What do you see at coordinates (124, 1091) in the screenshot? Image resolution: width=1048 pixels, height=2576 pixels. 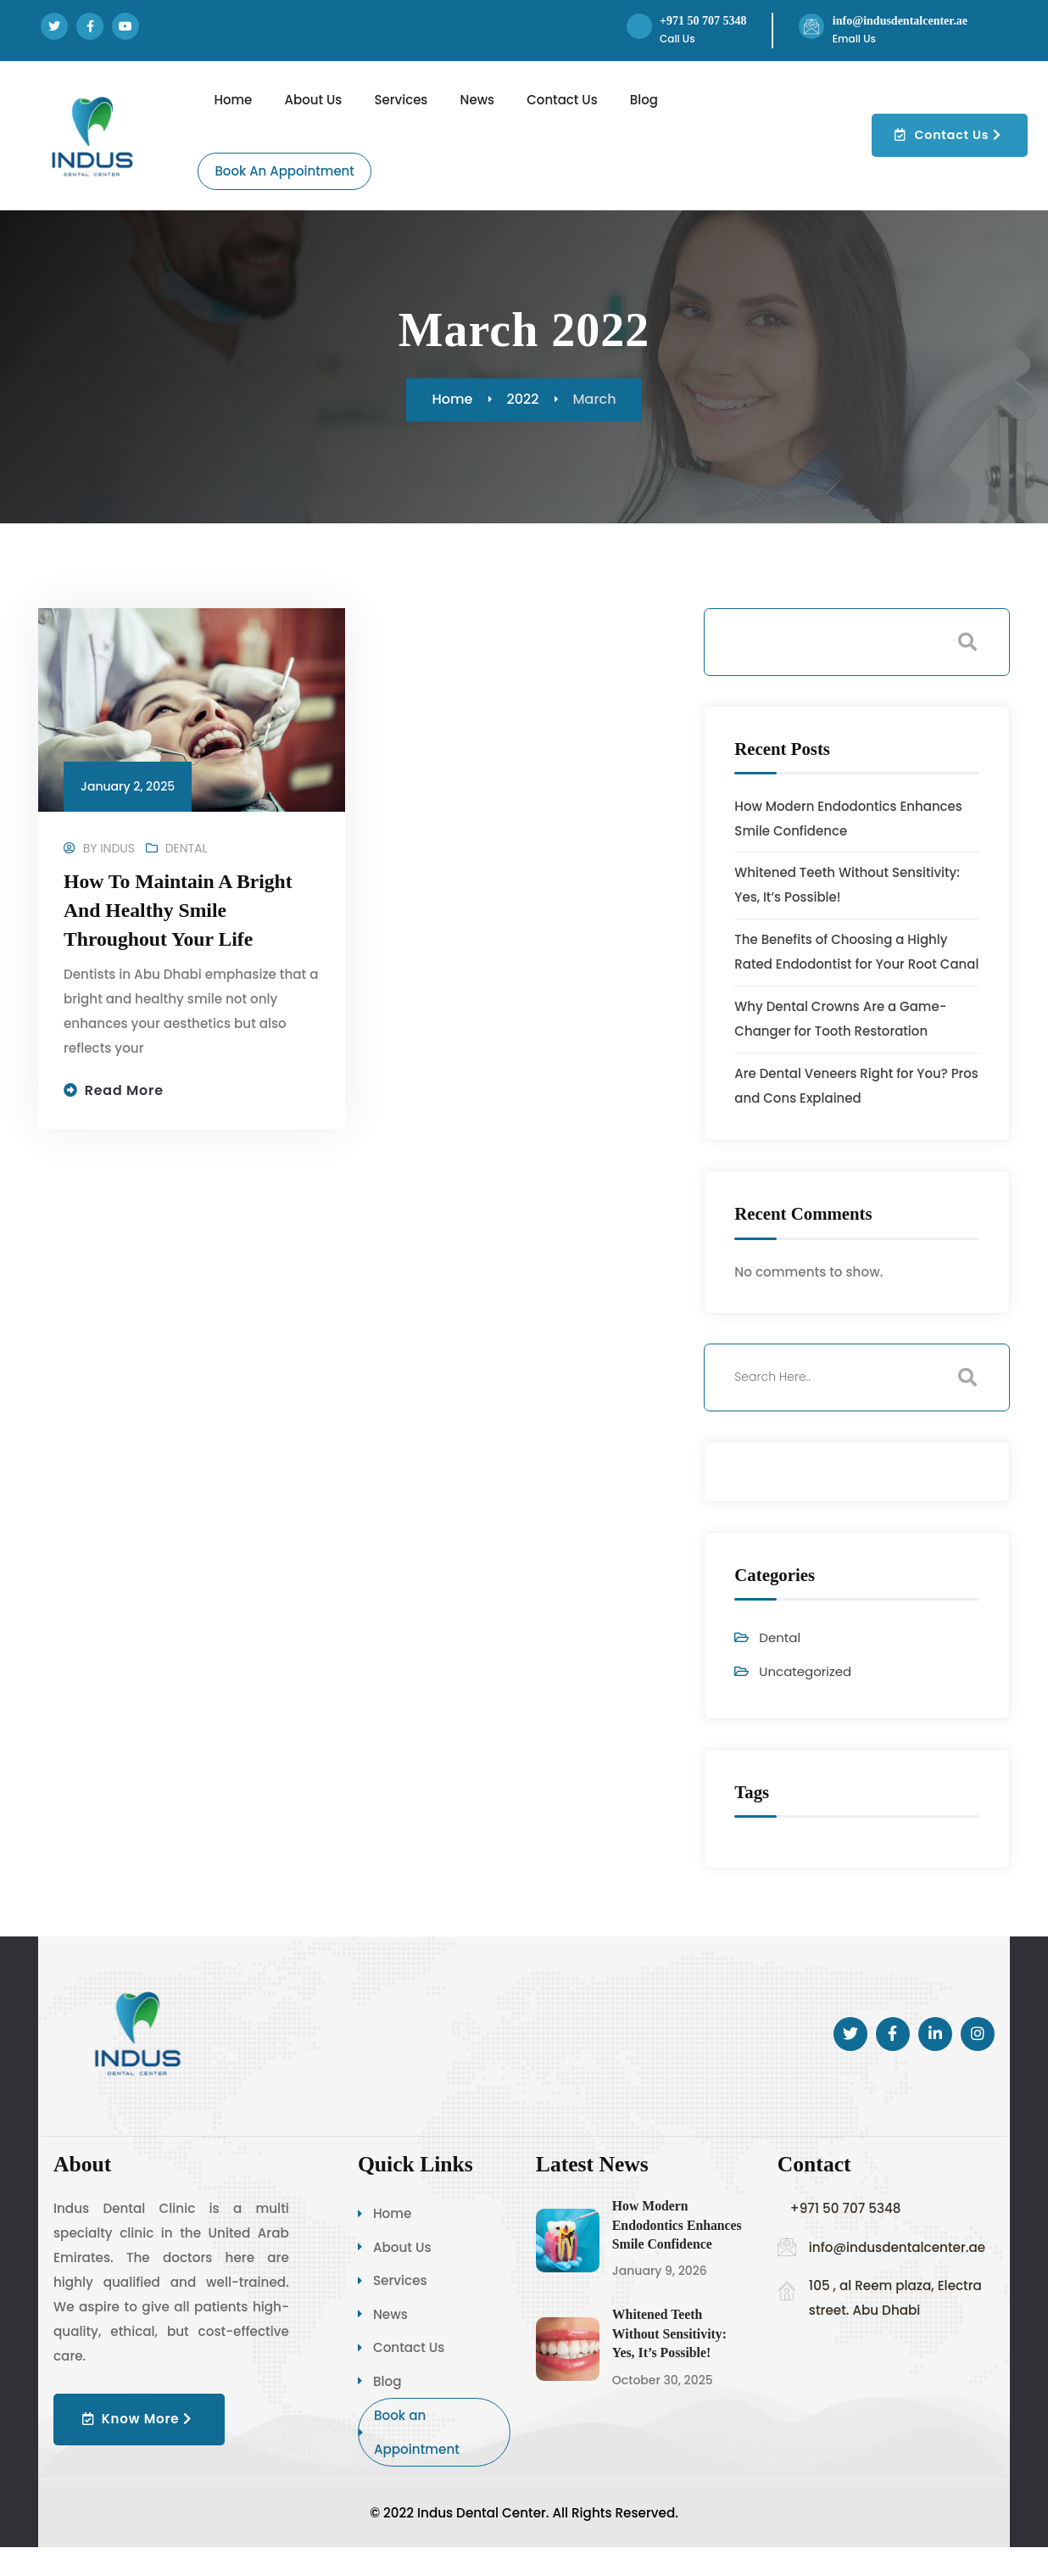 I see `Read more` at bounding box center [124, 1091].